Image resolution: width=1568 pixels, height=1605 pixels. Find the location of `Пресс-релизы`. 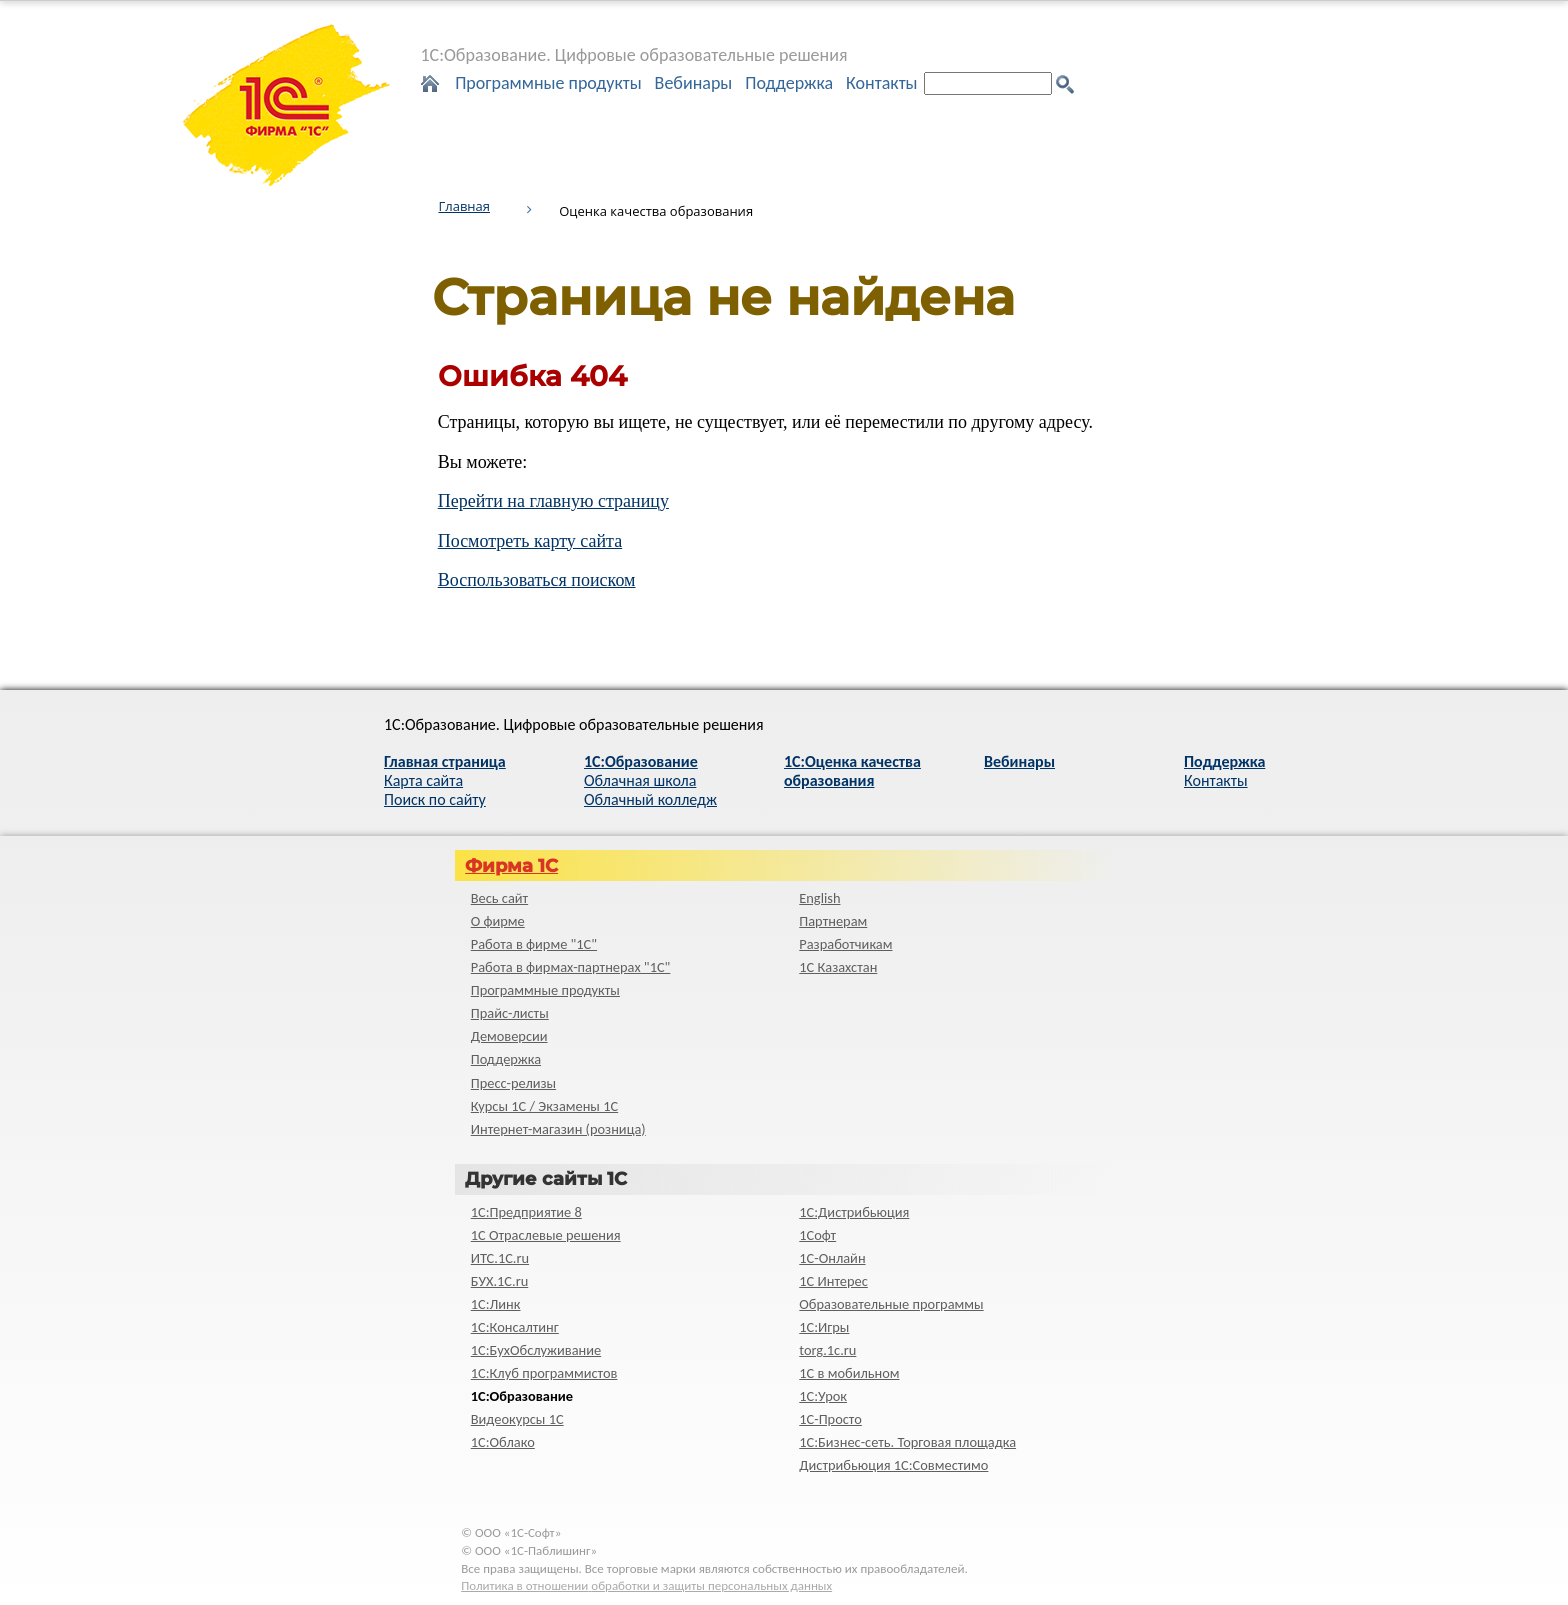

Пресс-релизы is located at coordinates (513, 1083).